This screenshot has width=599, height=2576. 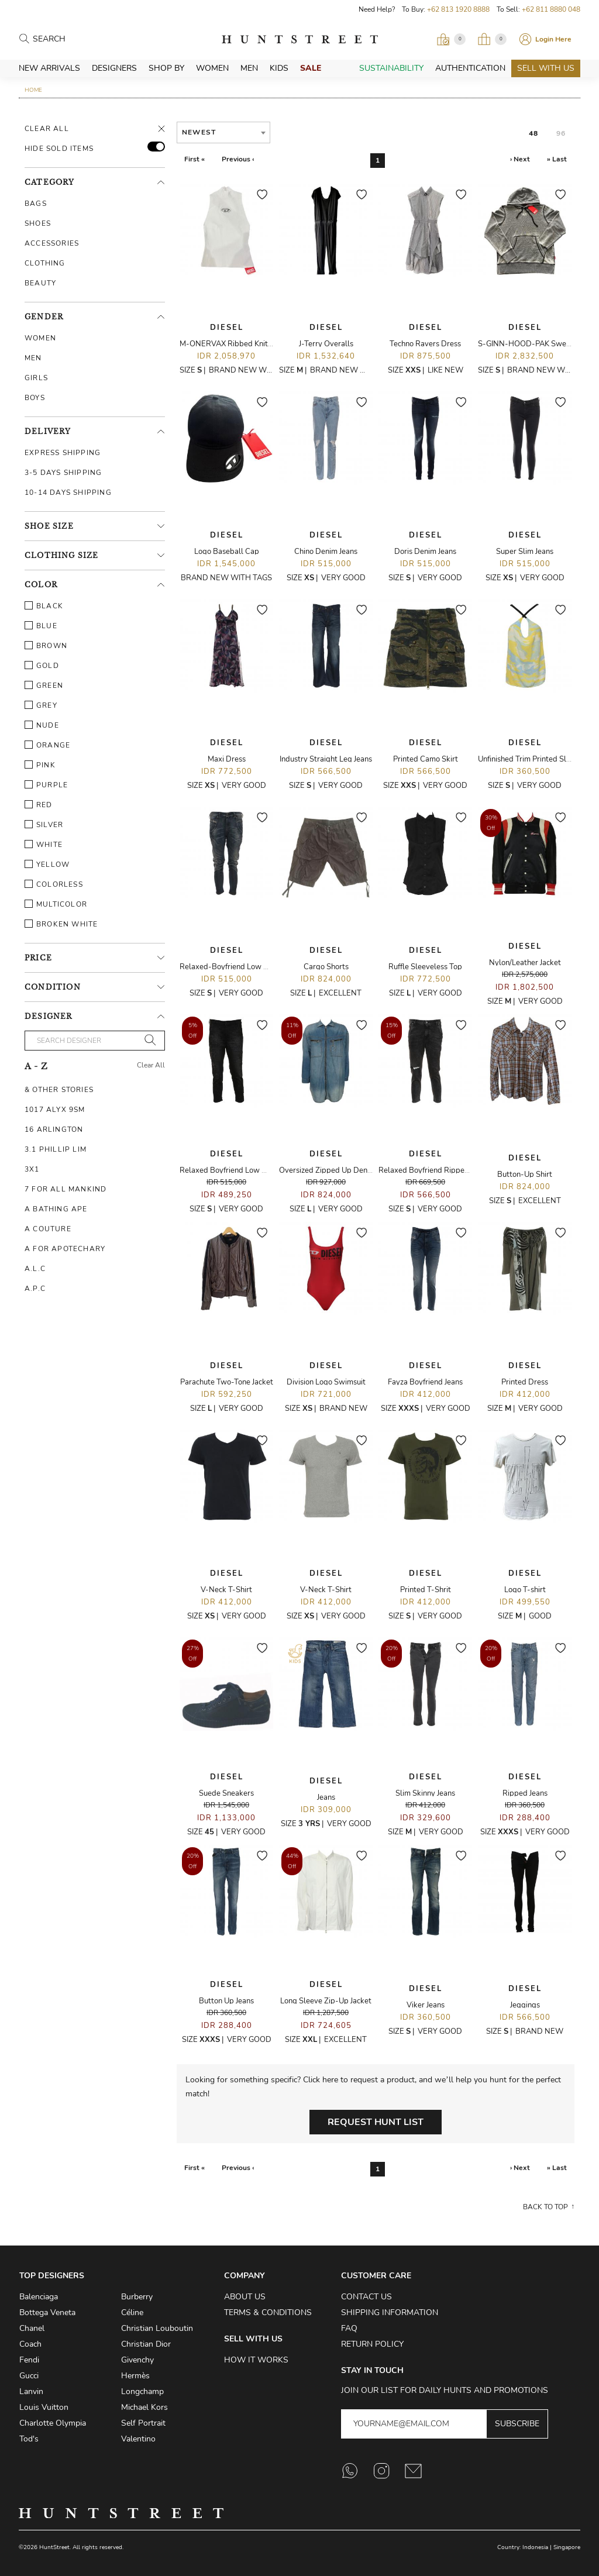 I want to click on Express Shipping, so click(x=63, y=452).